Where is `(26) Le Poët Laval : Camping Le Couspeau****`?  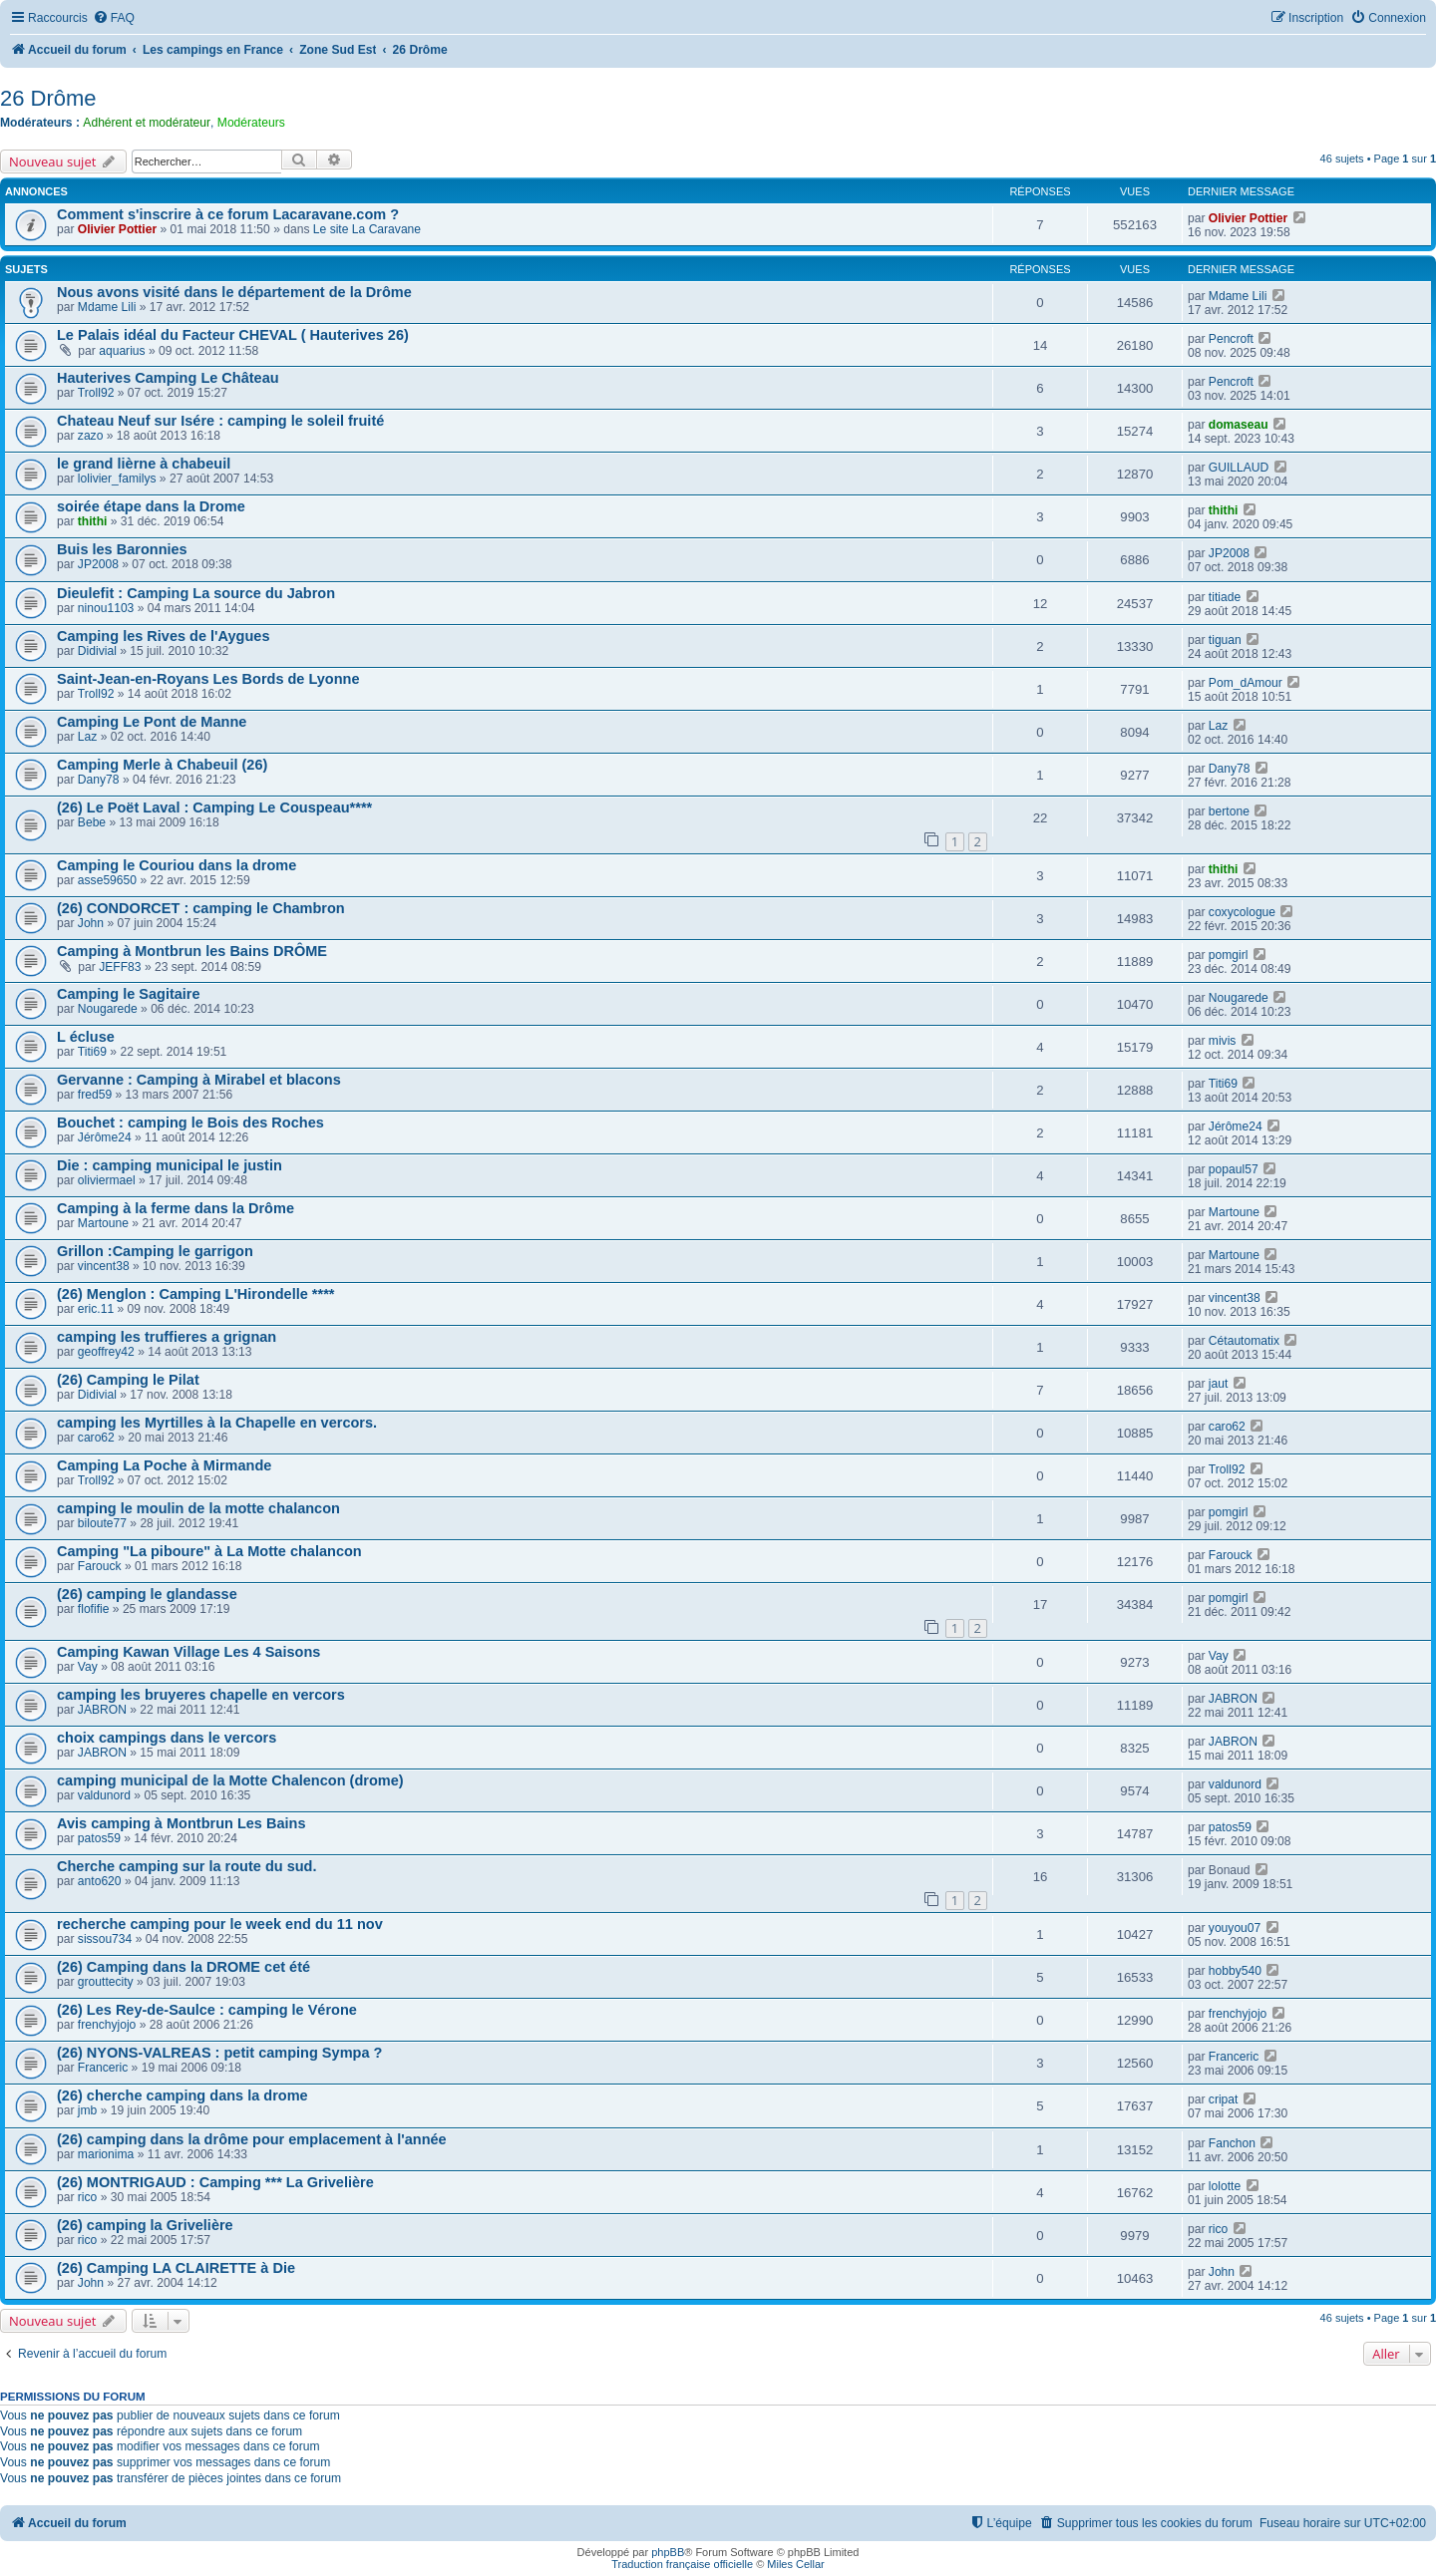 (26) Le Poët Laval : Camping Le Couspeau**** is located at coordinates (214, 807).